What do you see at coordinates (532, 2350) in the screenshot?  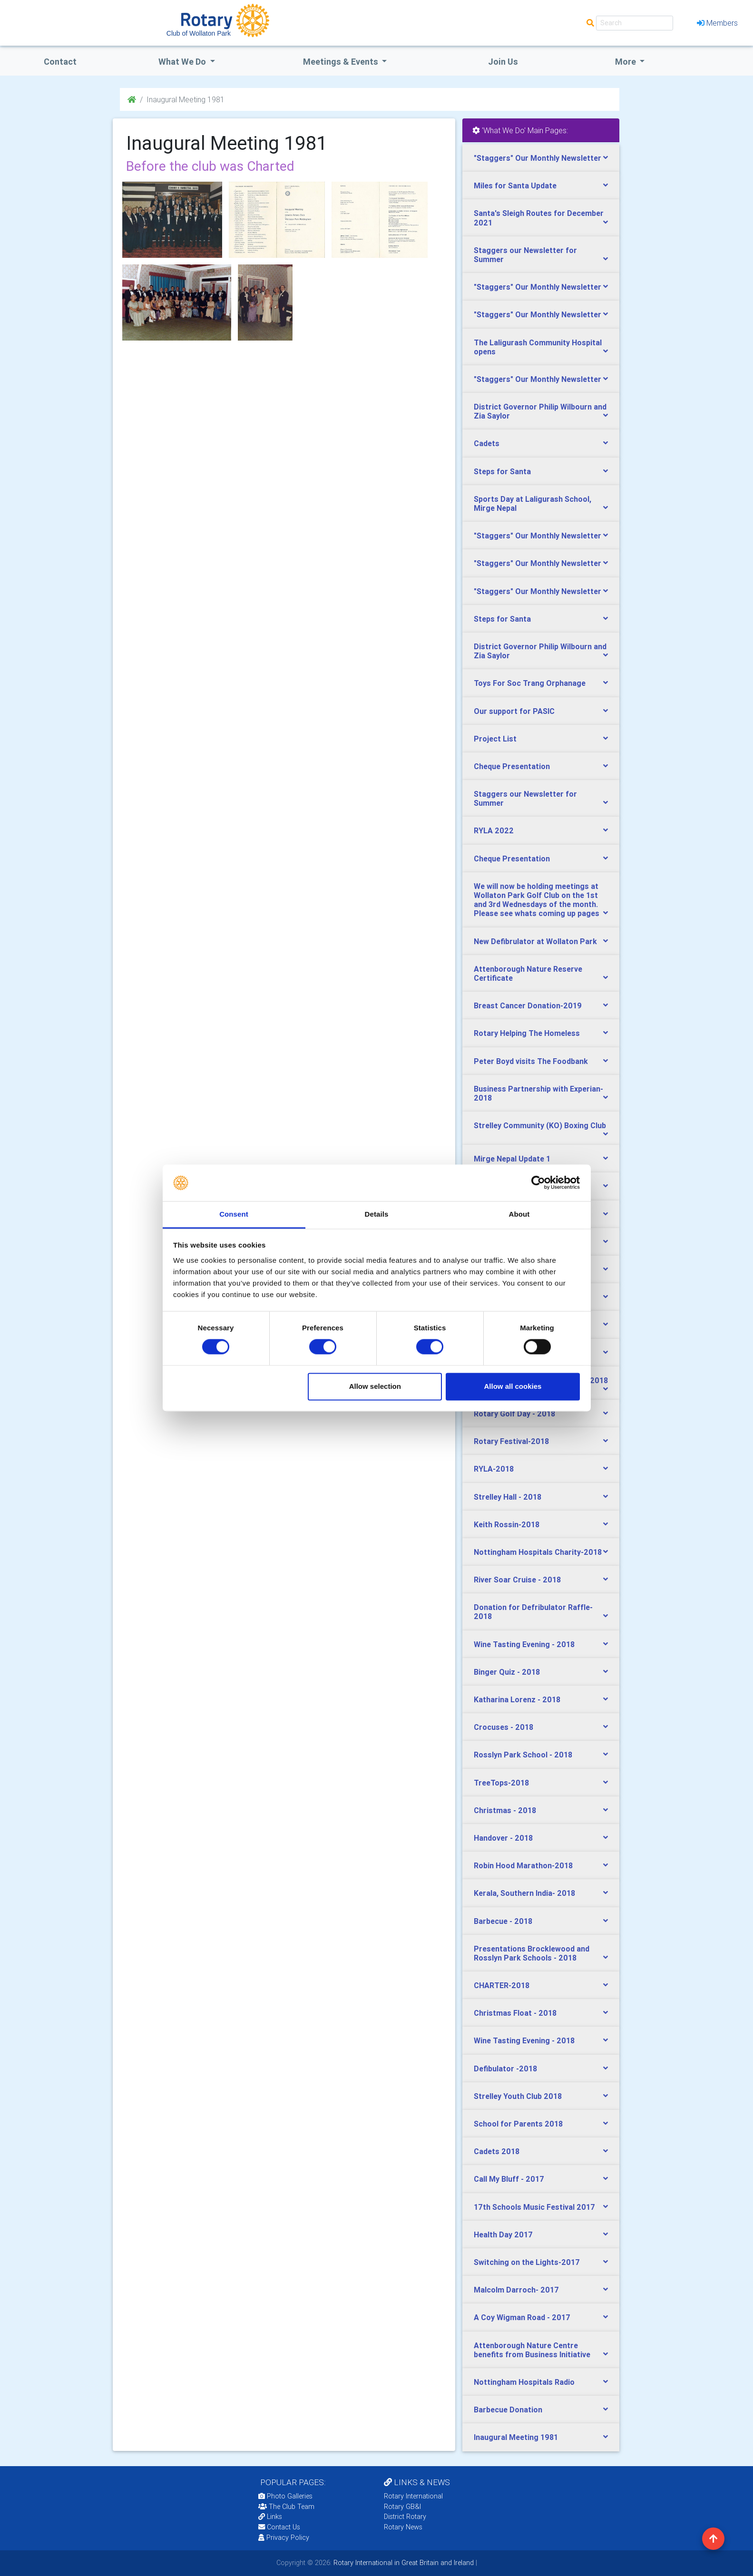 I see `Attenborough Nature Centre benefits from Business Initiative` at bounding box center [532, 2350].